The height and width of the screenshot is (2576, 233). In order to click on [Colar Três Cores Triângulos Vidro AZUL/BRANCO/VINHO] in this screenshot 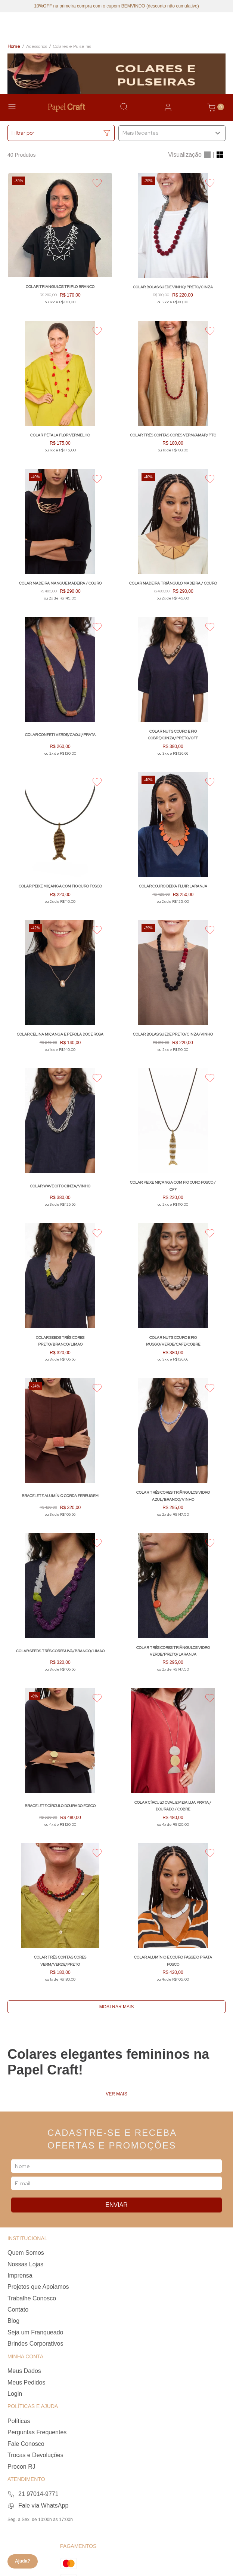, I will do `click(173, 1451)`.